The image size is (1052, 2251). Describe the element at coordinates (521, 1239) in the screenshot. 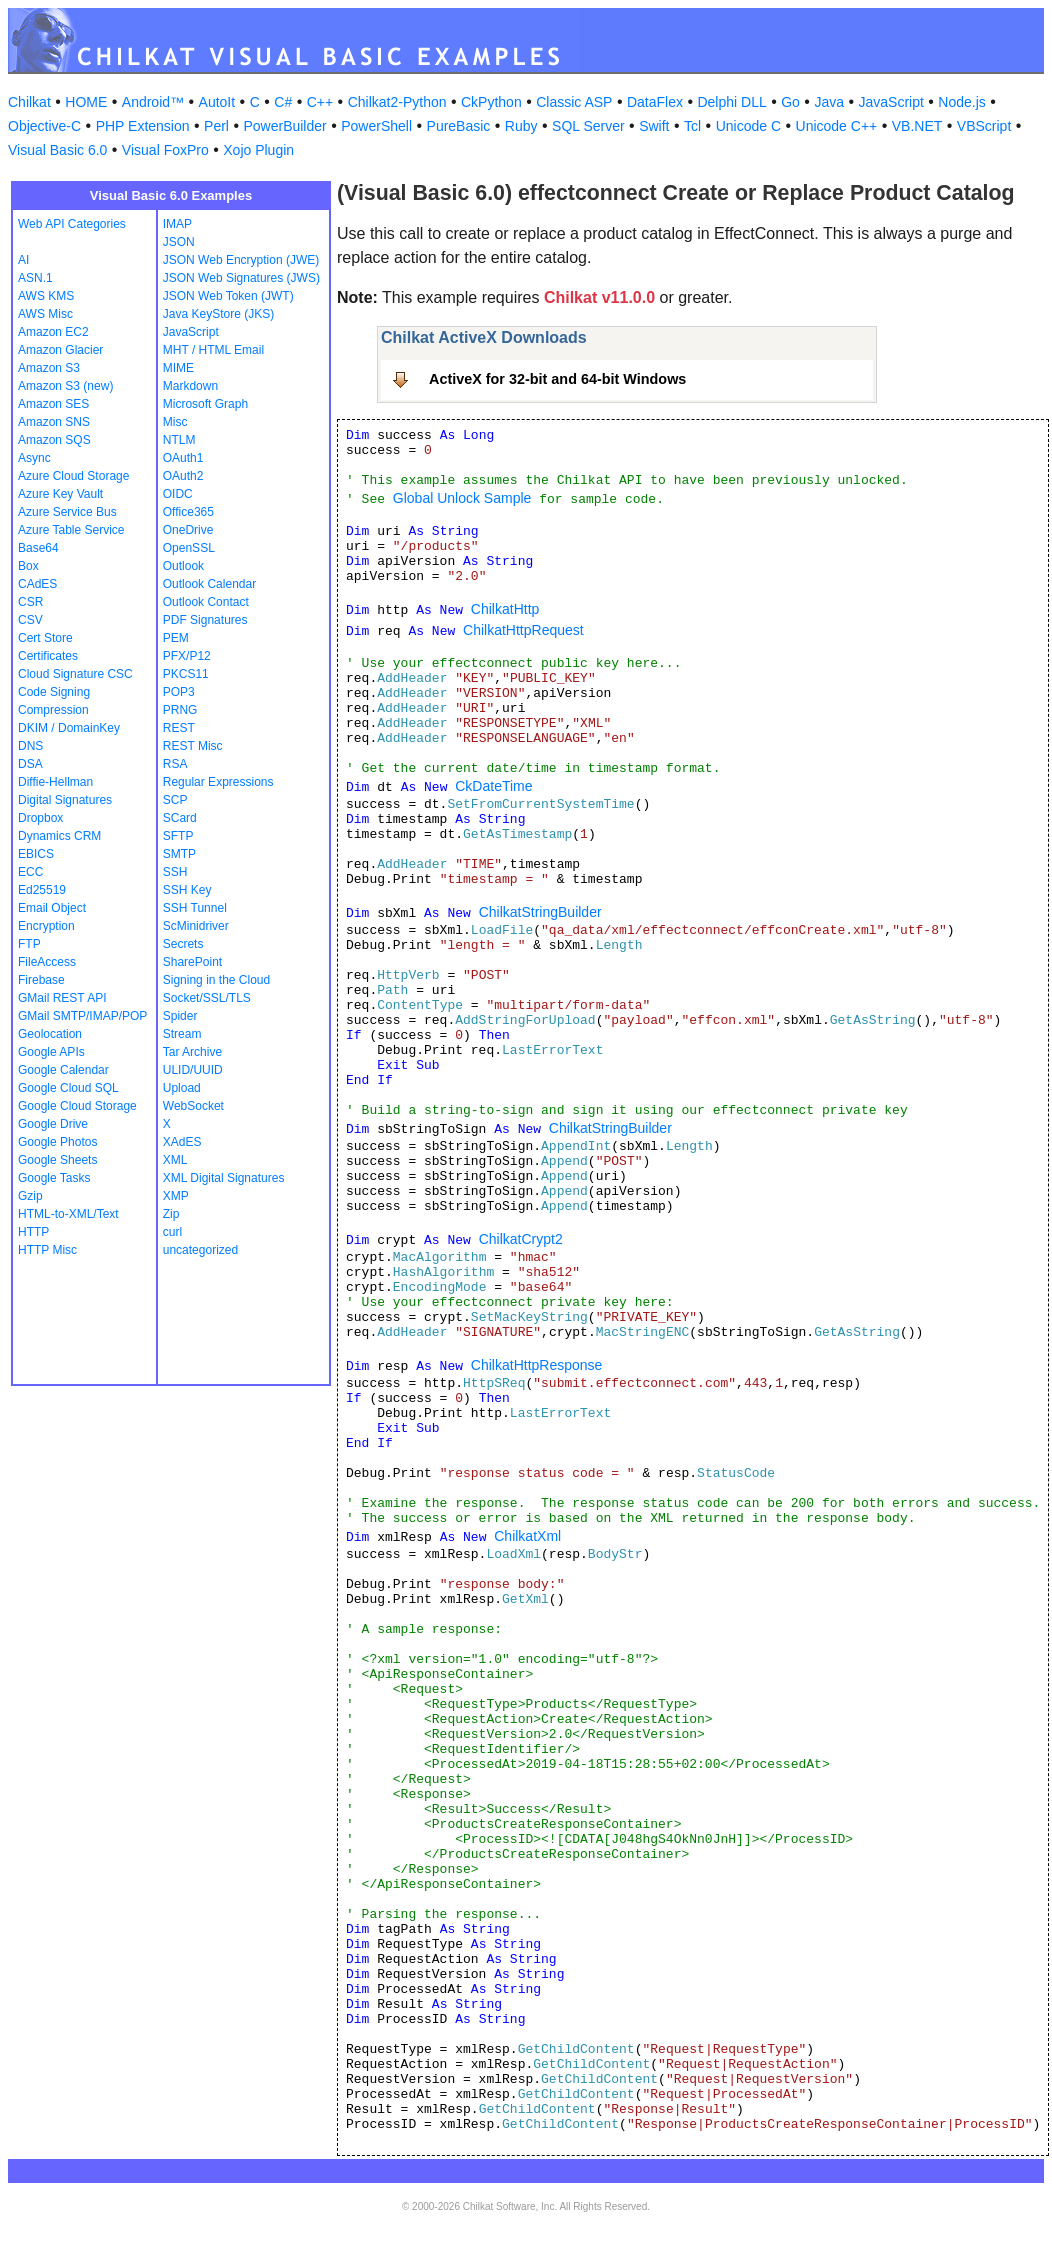

I see `ChilkatCrypt2` at that location.